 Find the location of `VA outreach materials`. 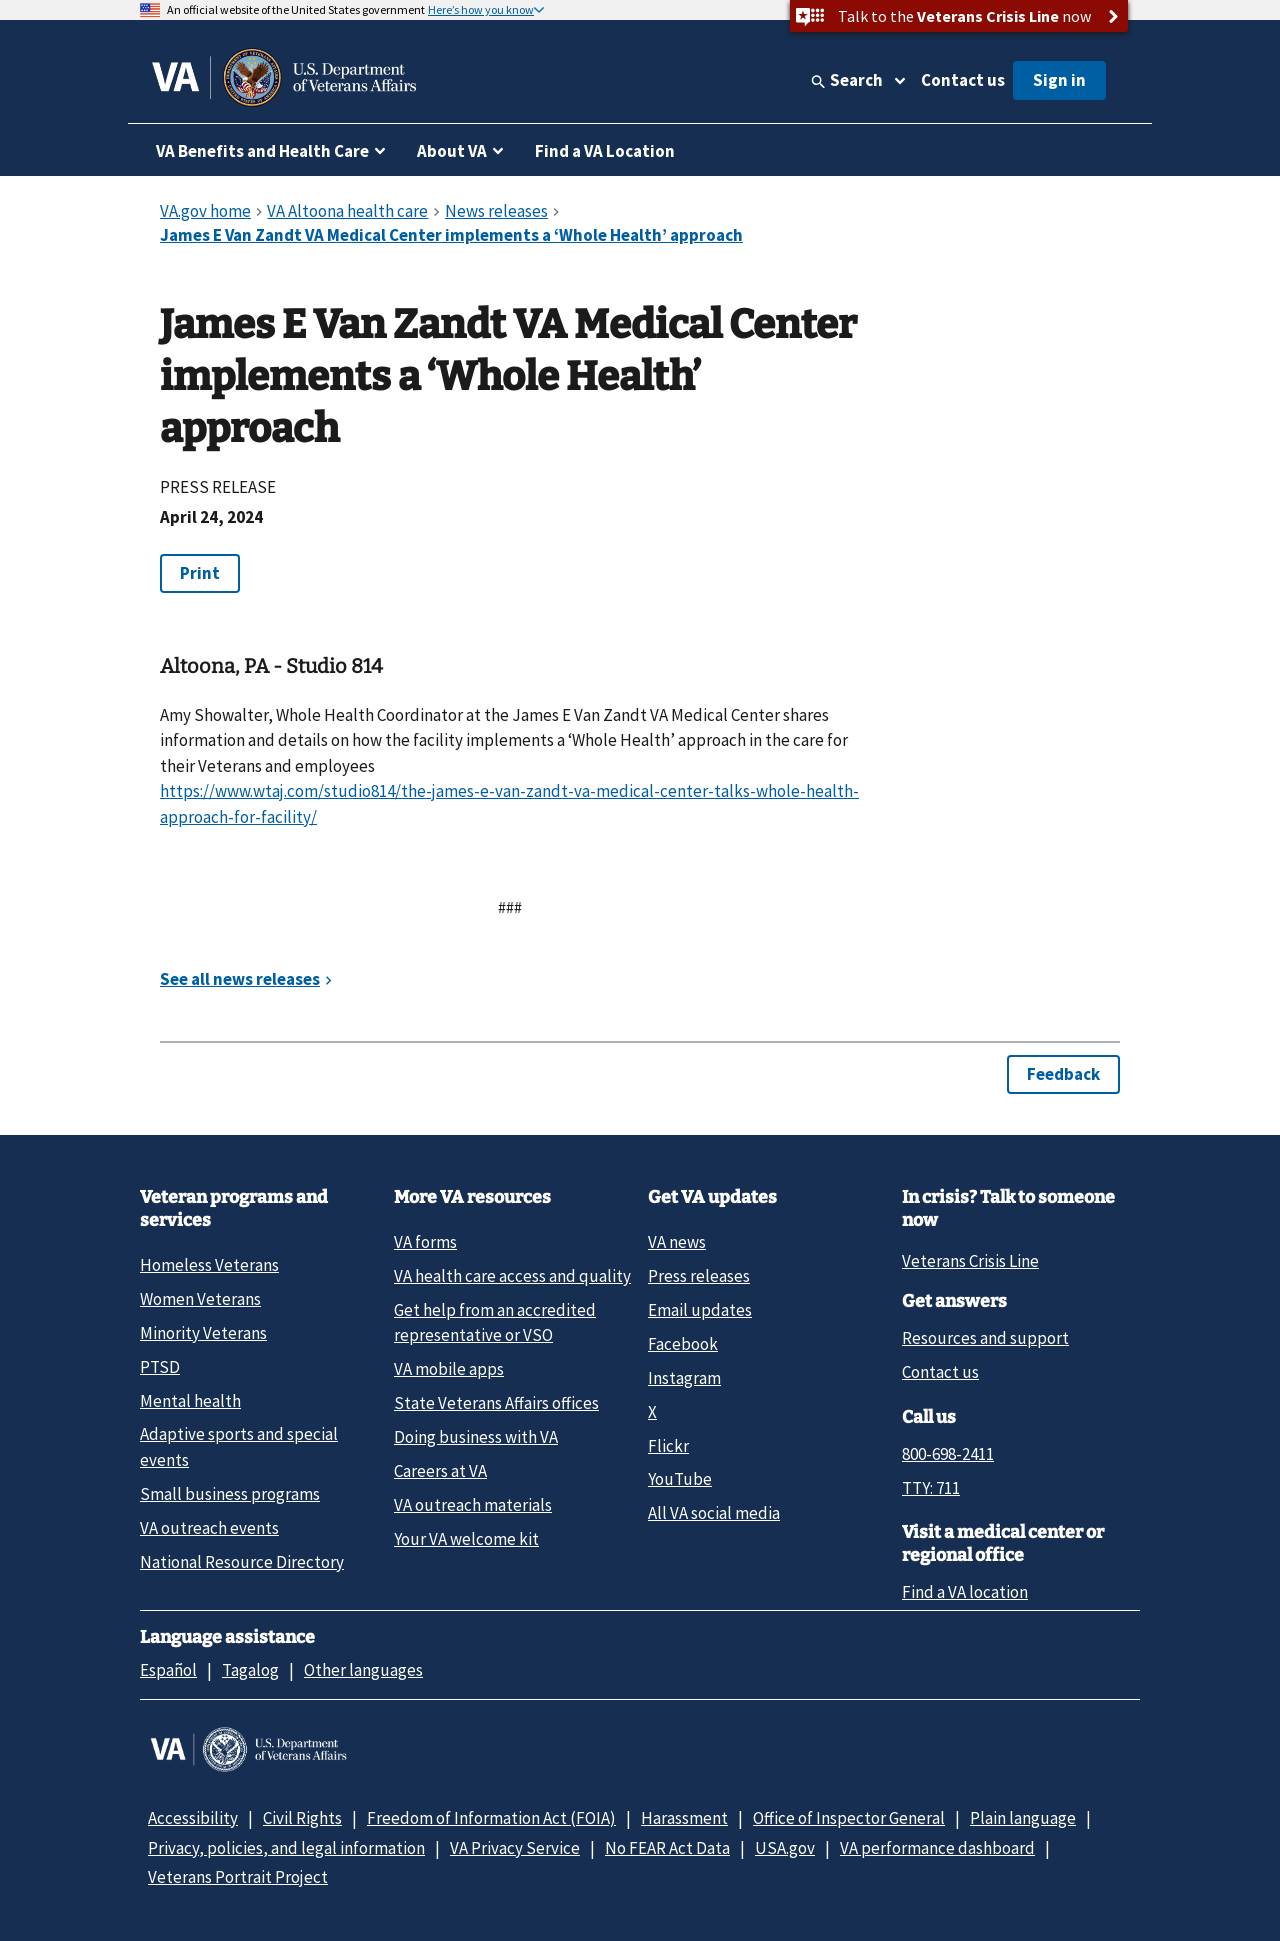

VA outreach materials is located at coordinates (473, 1505).